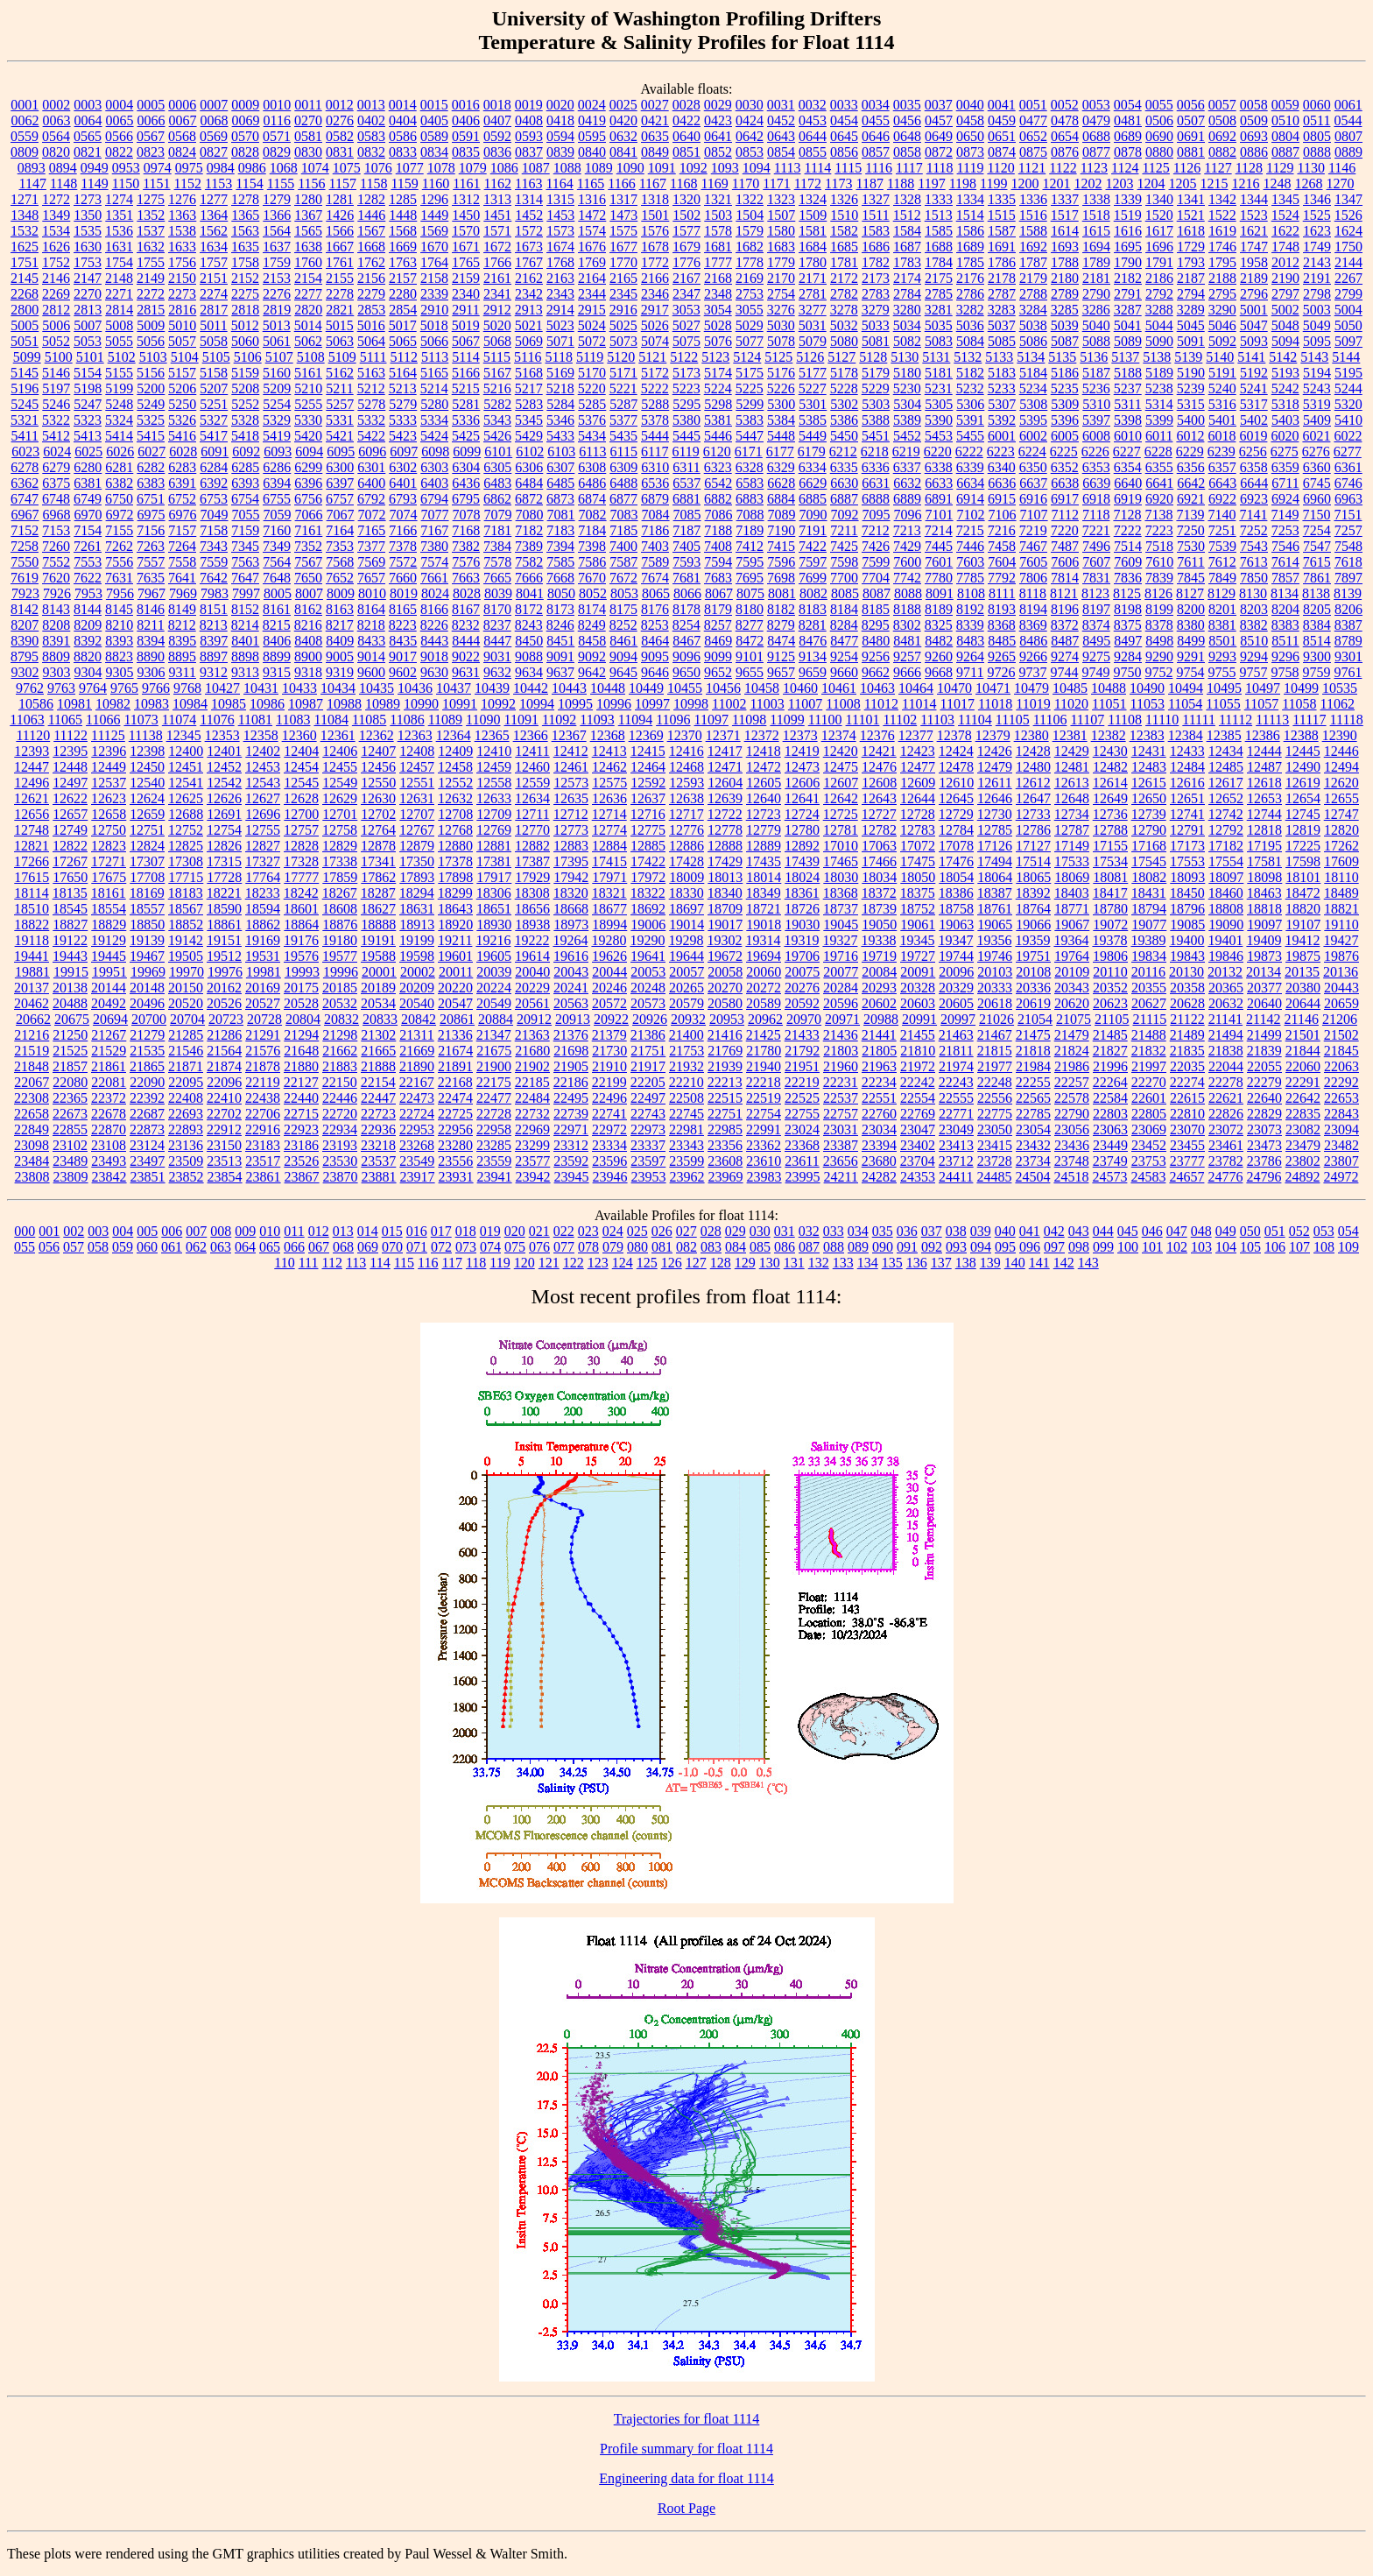 The image size is (1373, 2576). Describe the element at coordinates (301, 924) in the screenshot. I see `18864` at that location.